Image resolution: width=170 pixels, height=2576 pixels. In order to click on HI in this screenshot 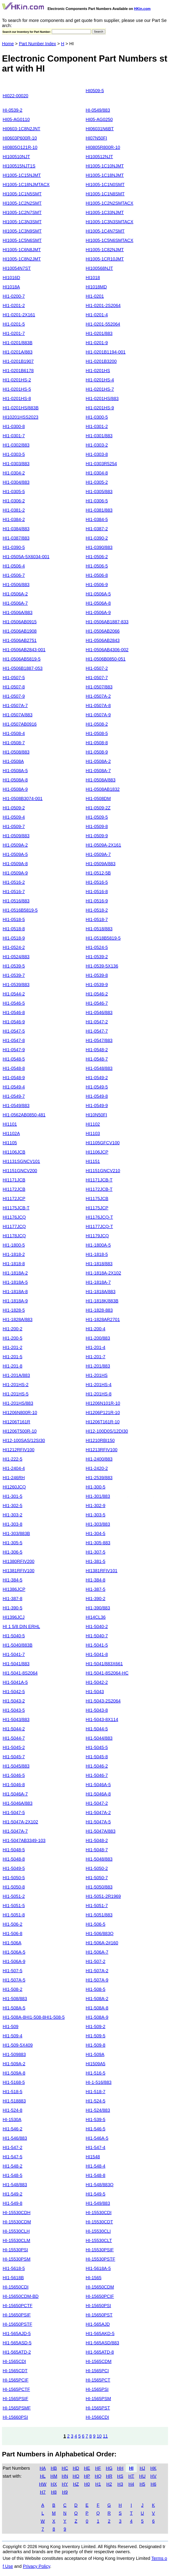, I will do `click(131, 2468)`.